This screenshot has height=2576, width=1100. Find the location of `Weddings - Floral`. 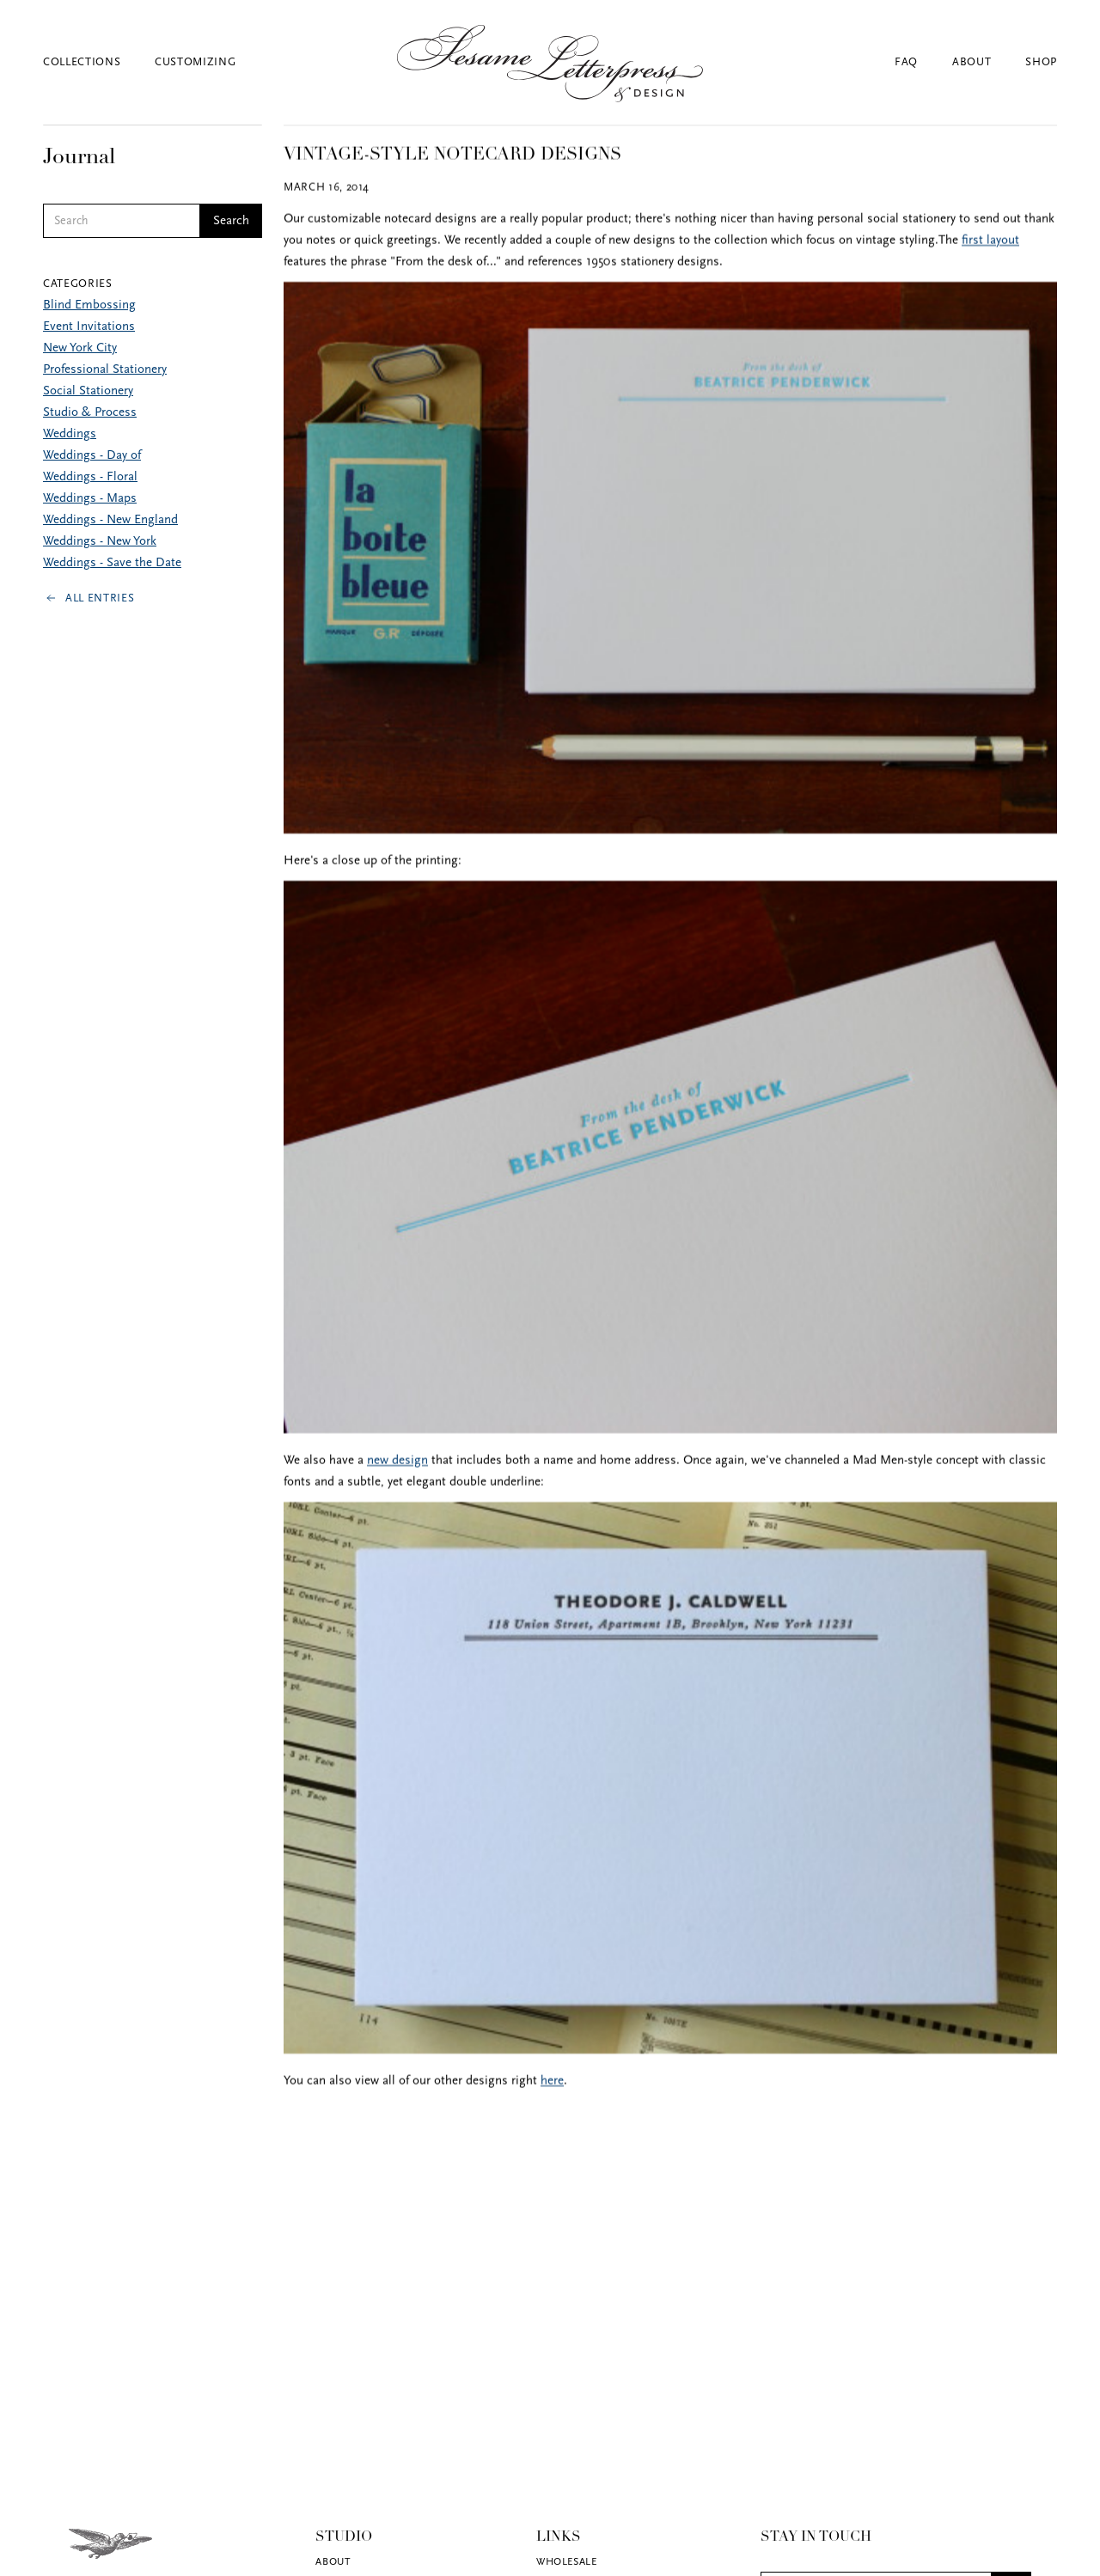

Weddings - Floral is located at coordinates (90, 477).